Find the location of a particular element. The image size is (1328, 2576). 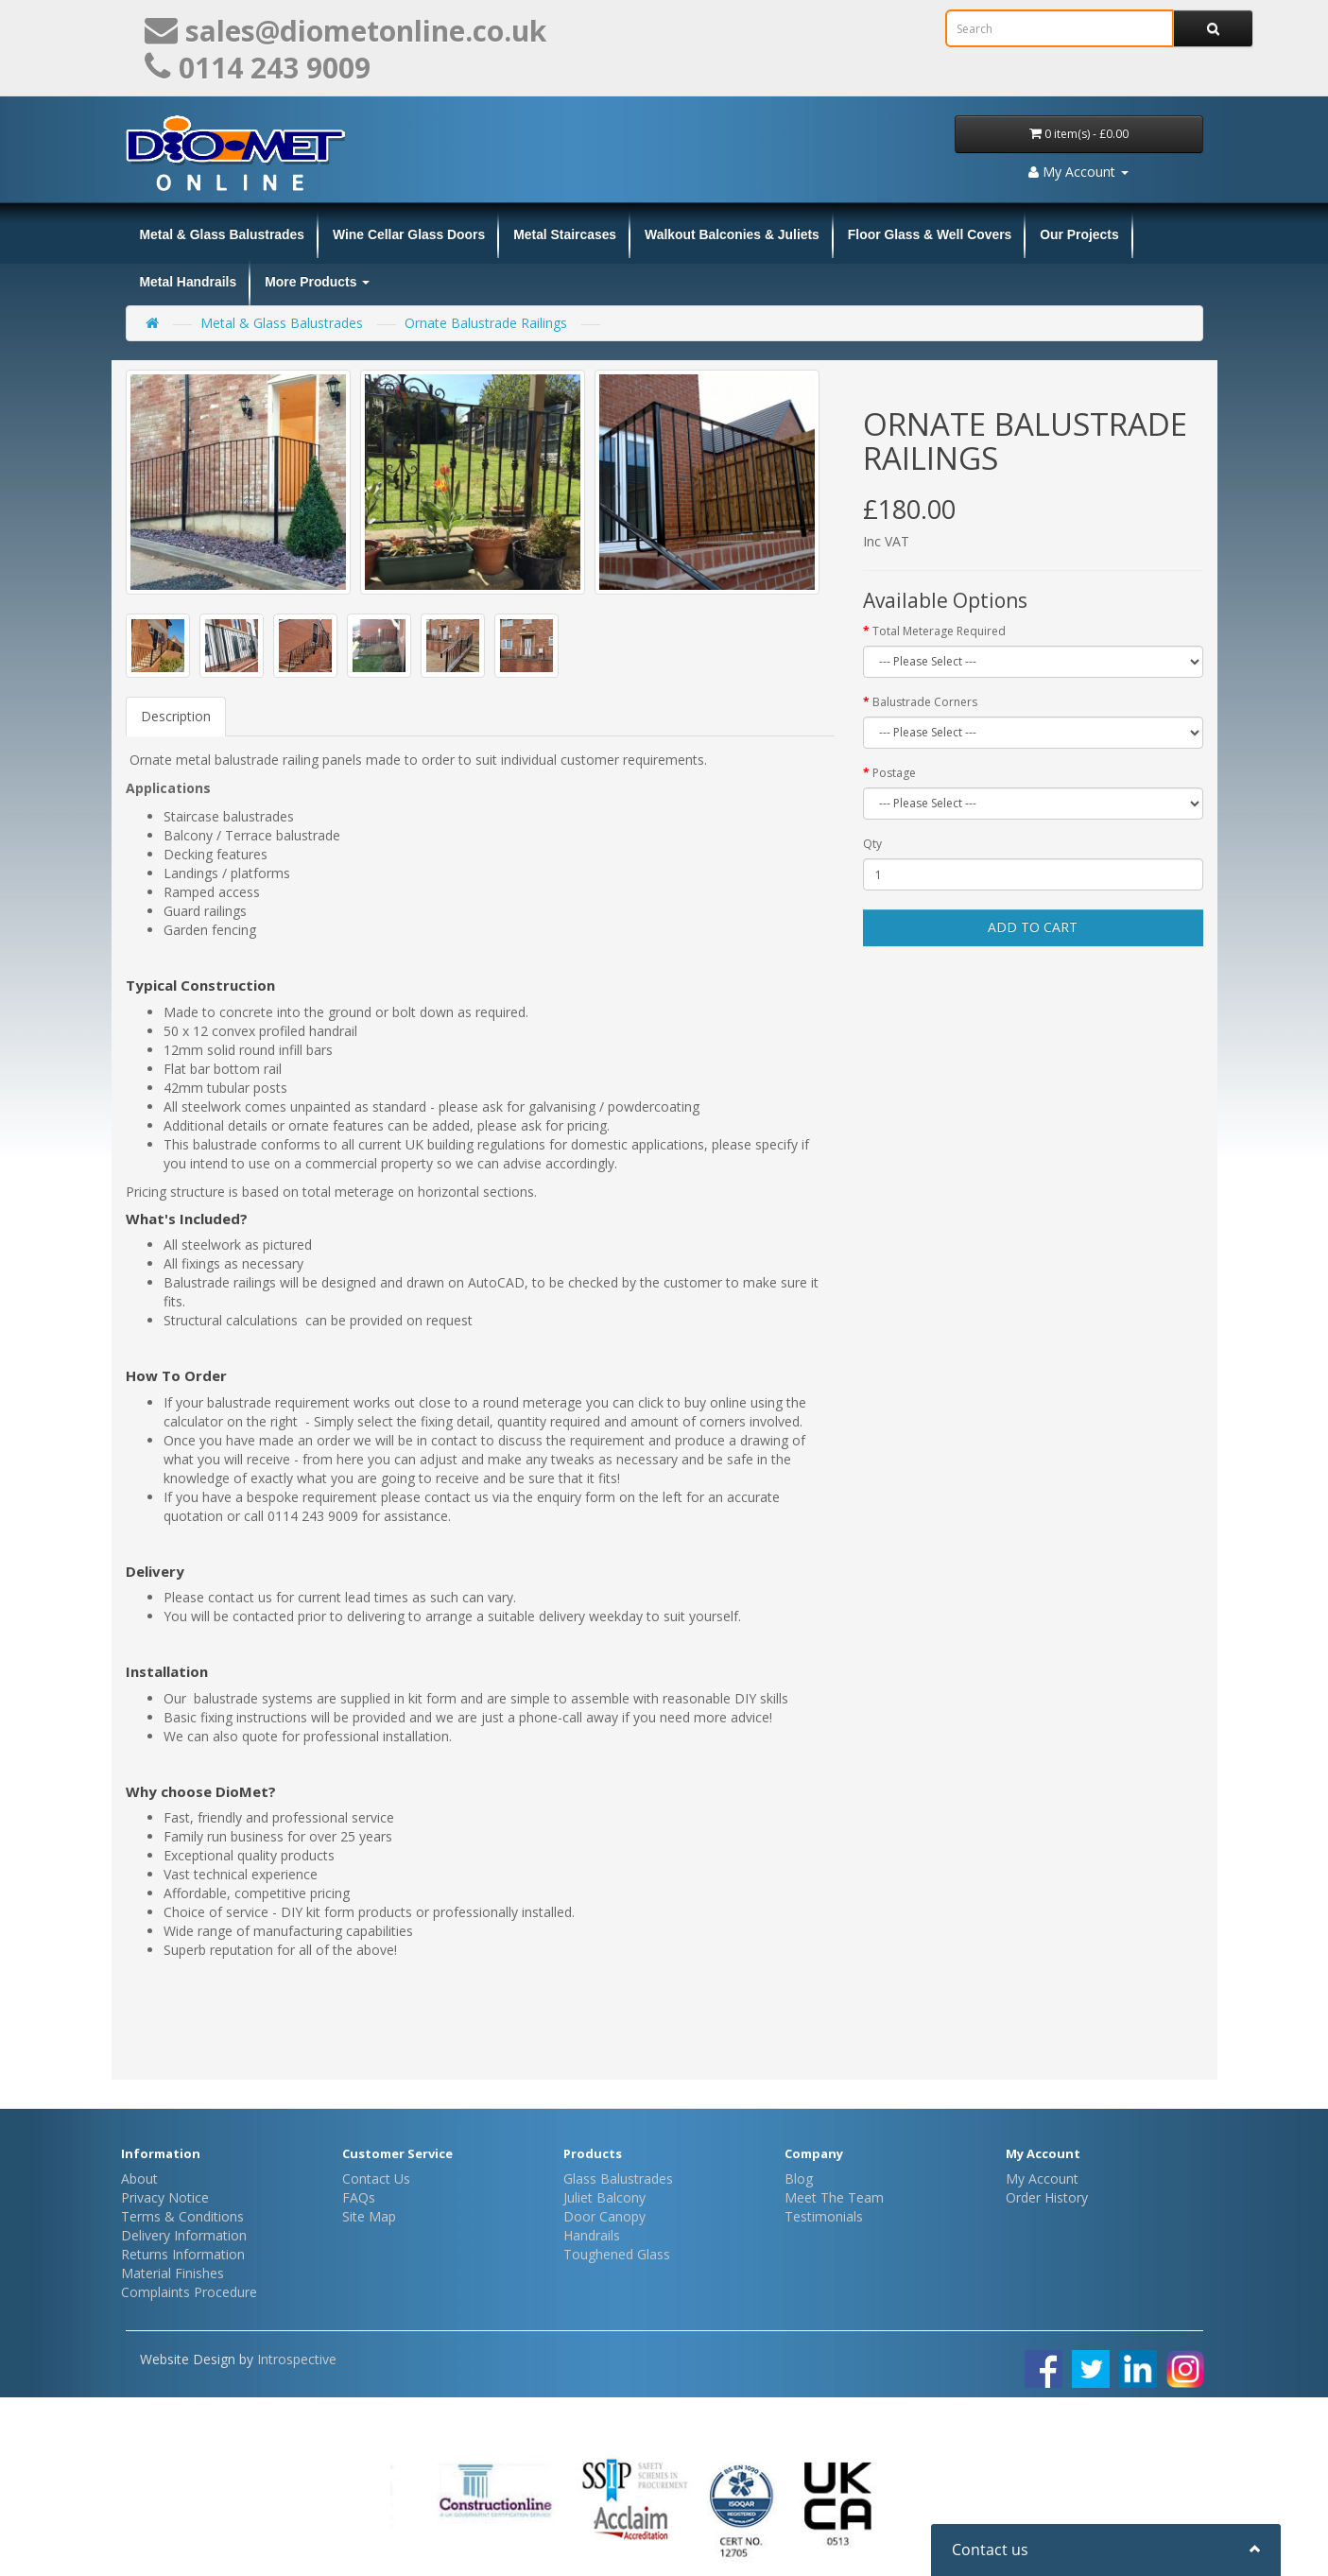

Terms & Conditions is located at coordinates (182, 2216).